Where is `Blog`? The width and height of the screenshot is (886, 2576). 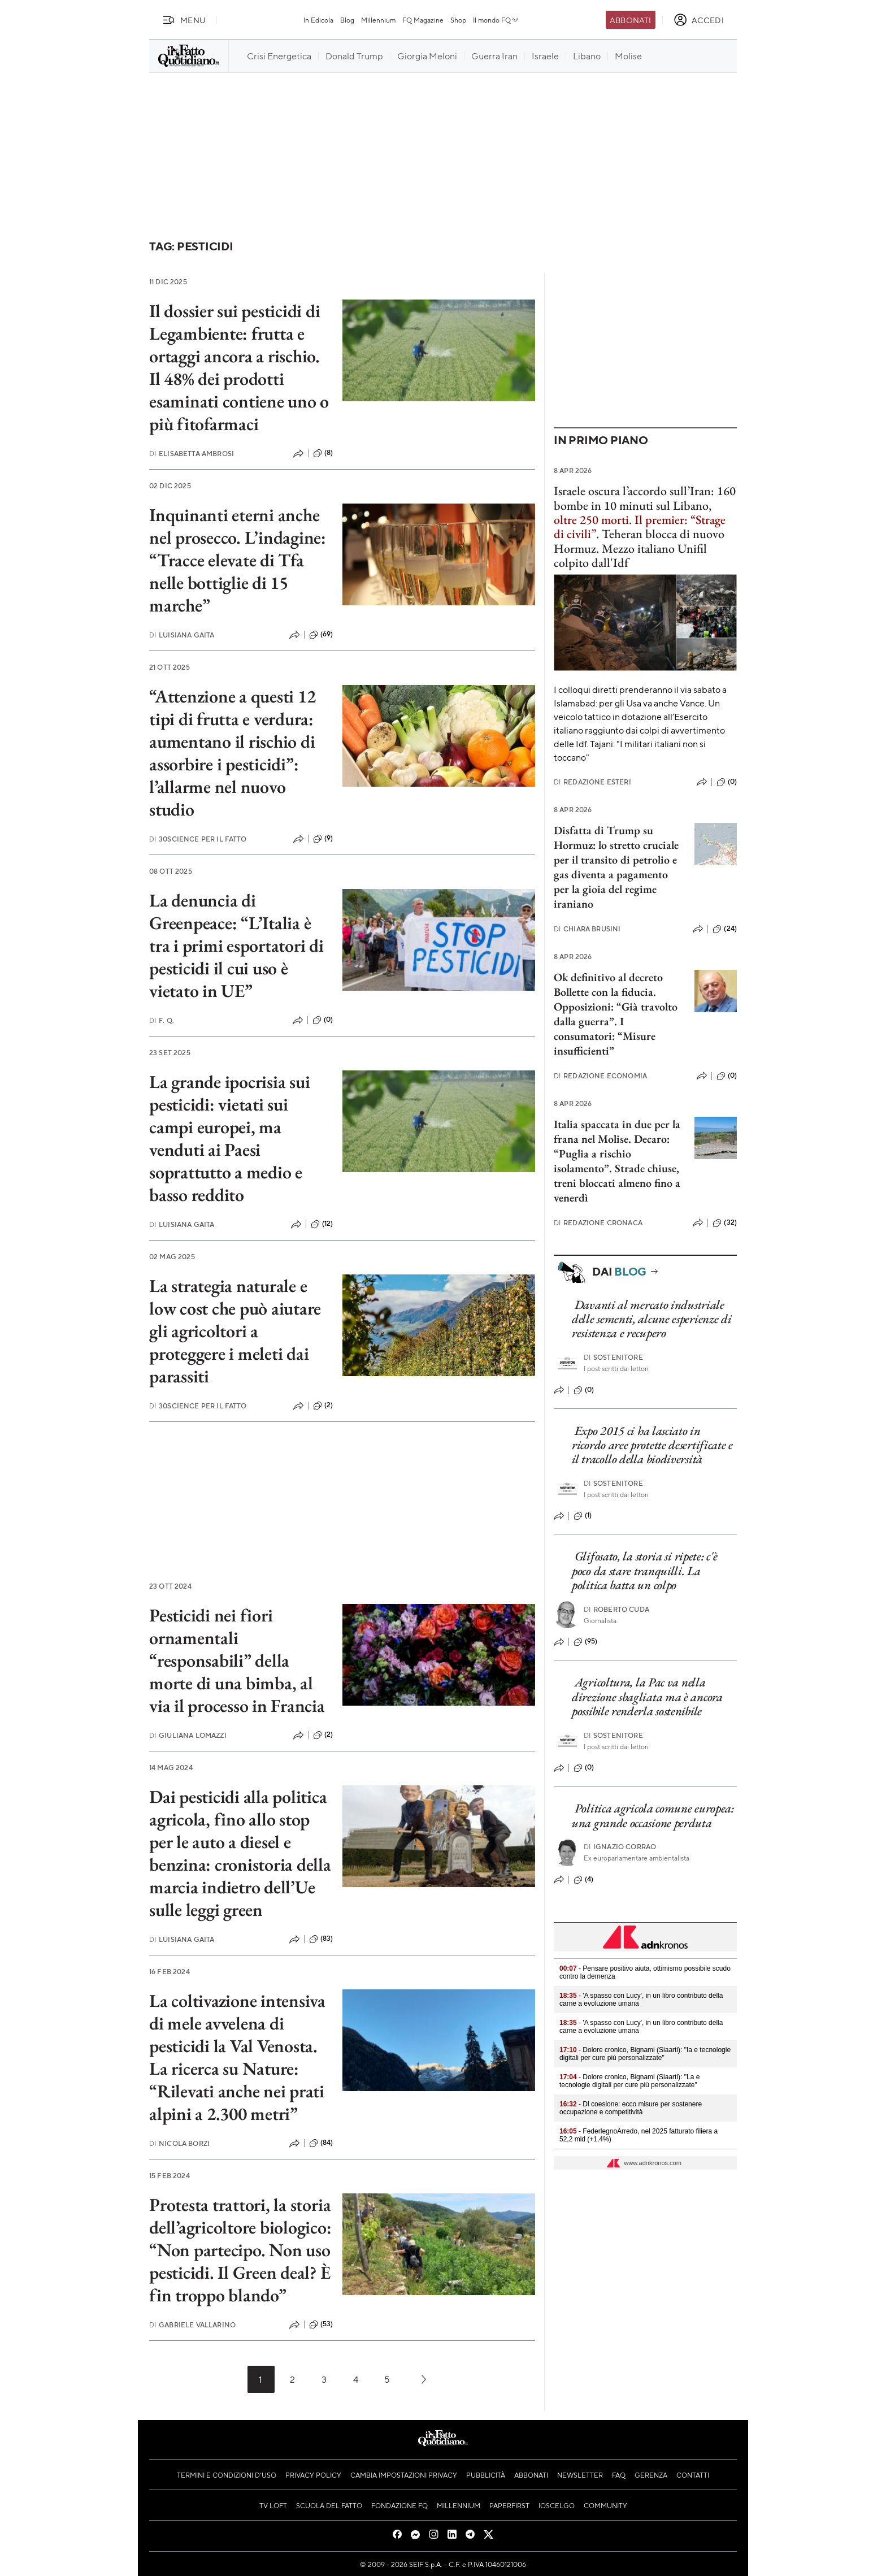 Blog is located at coordinates (347, 19).